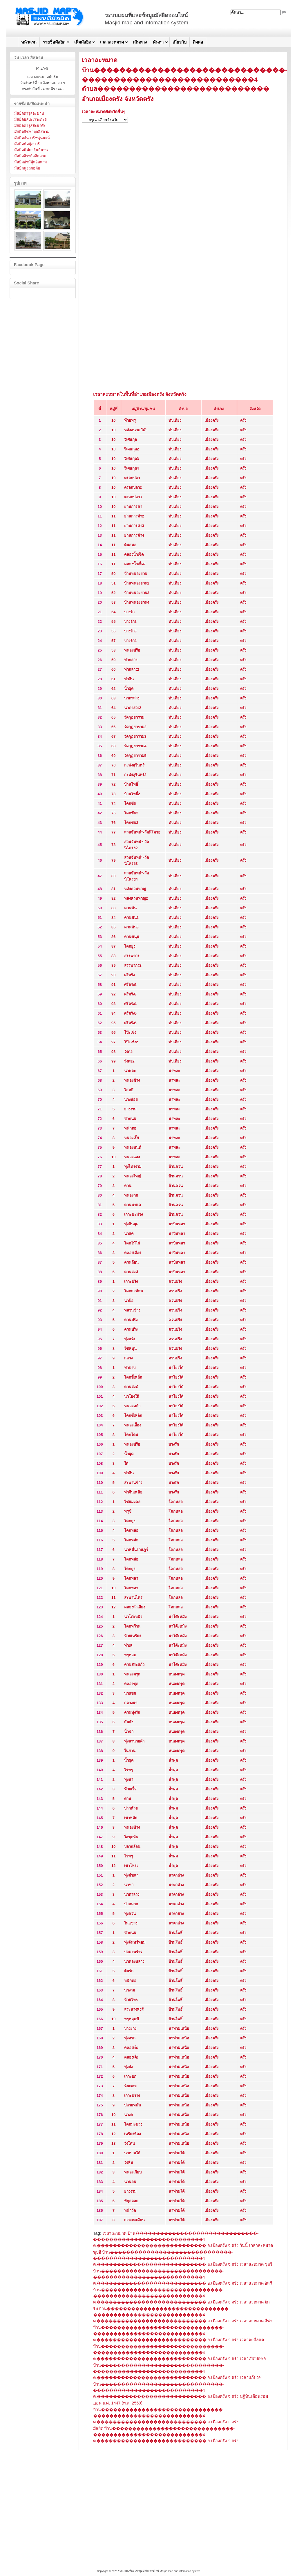 This screenshot has height=2576, width=297. What do you see at coordinates (128, 688) in the screenshot?
I see `น้ำผุด` at bounding box center [128, 688].